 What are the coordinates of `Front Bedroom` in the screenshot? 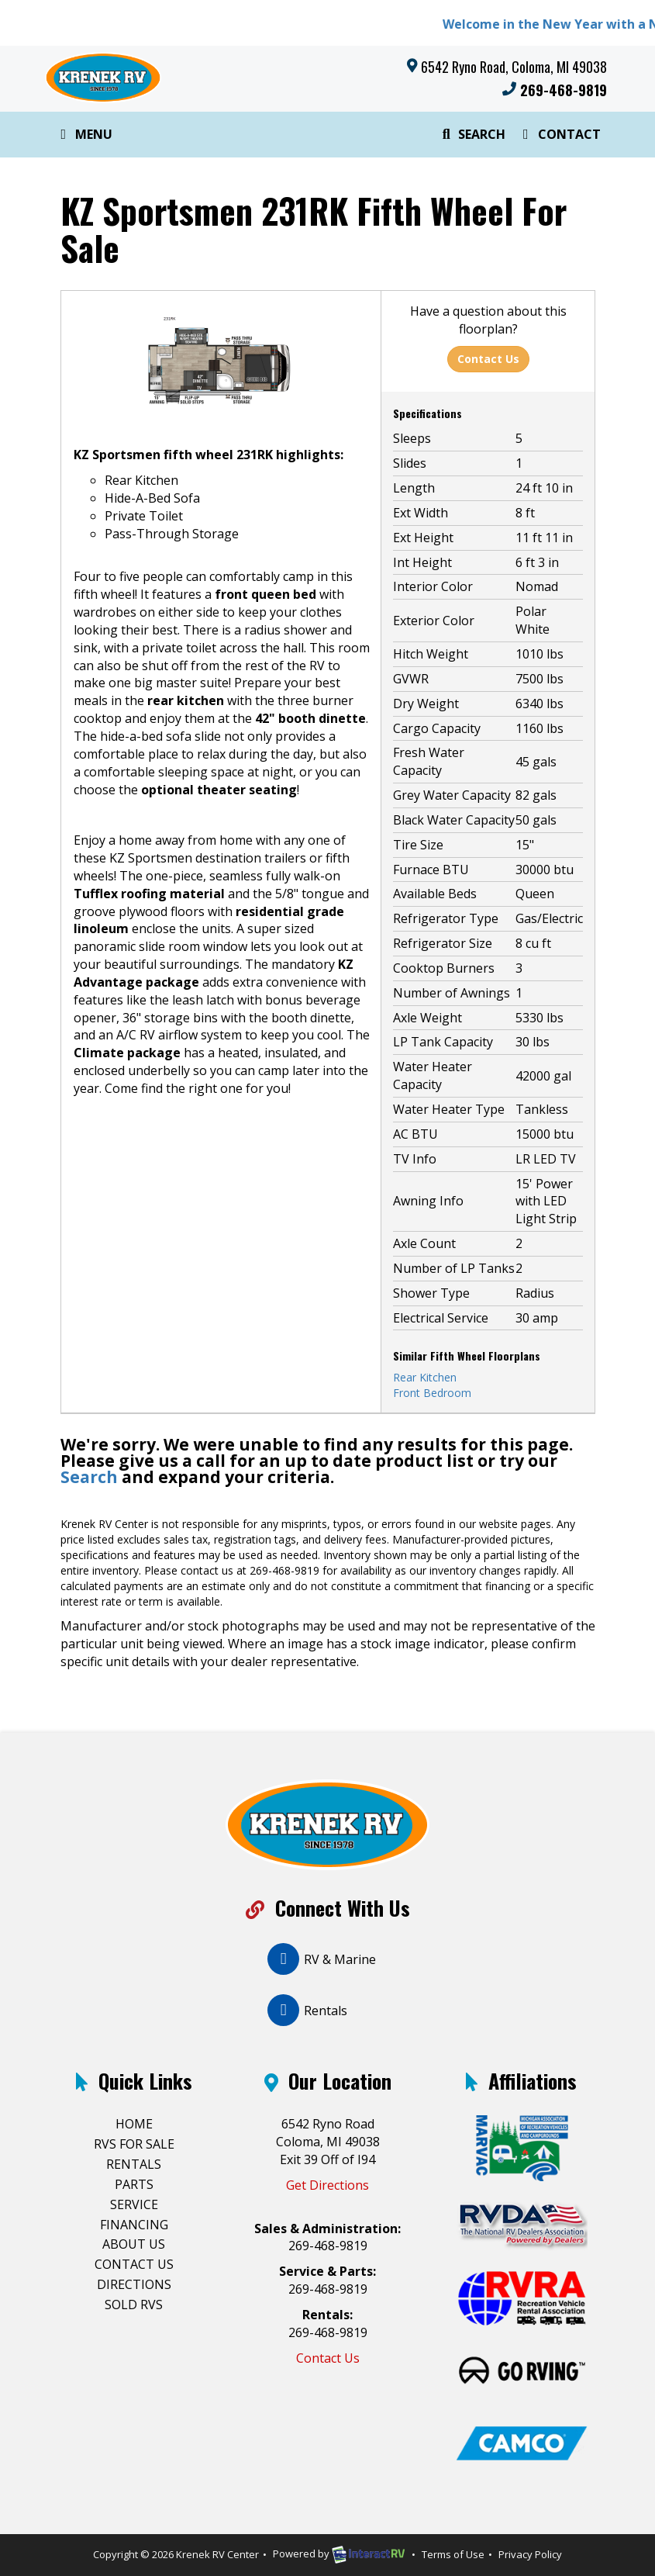 It's located at (432, 1392).